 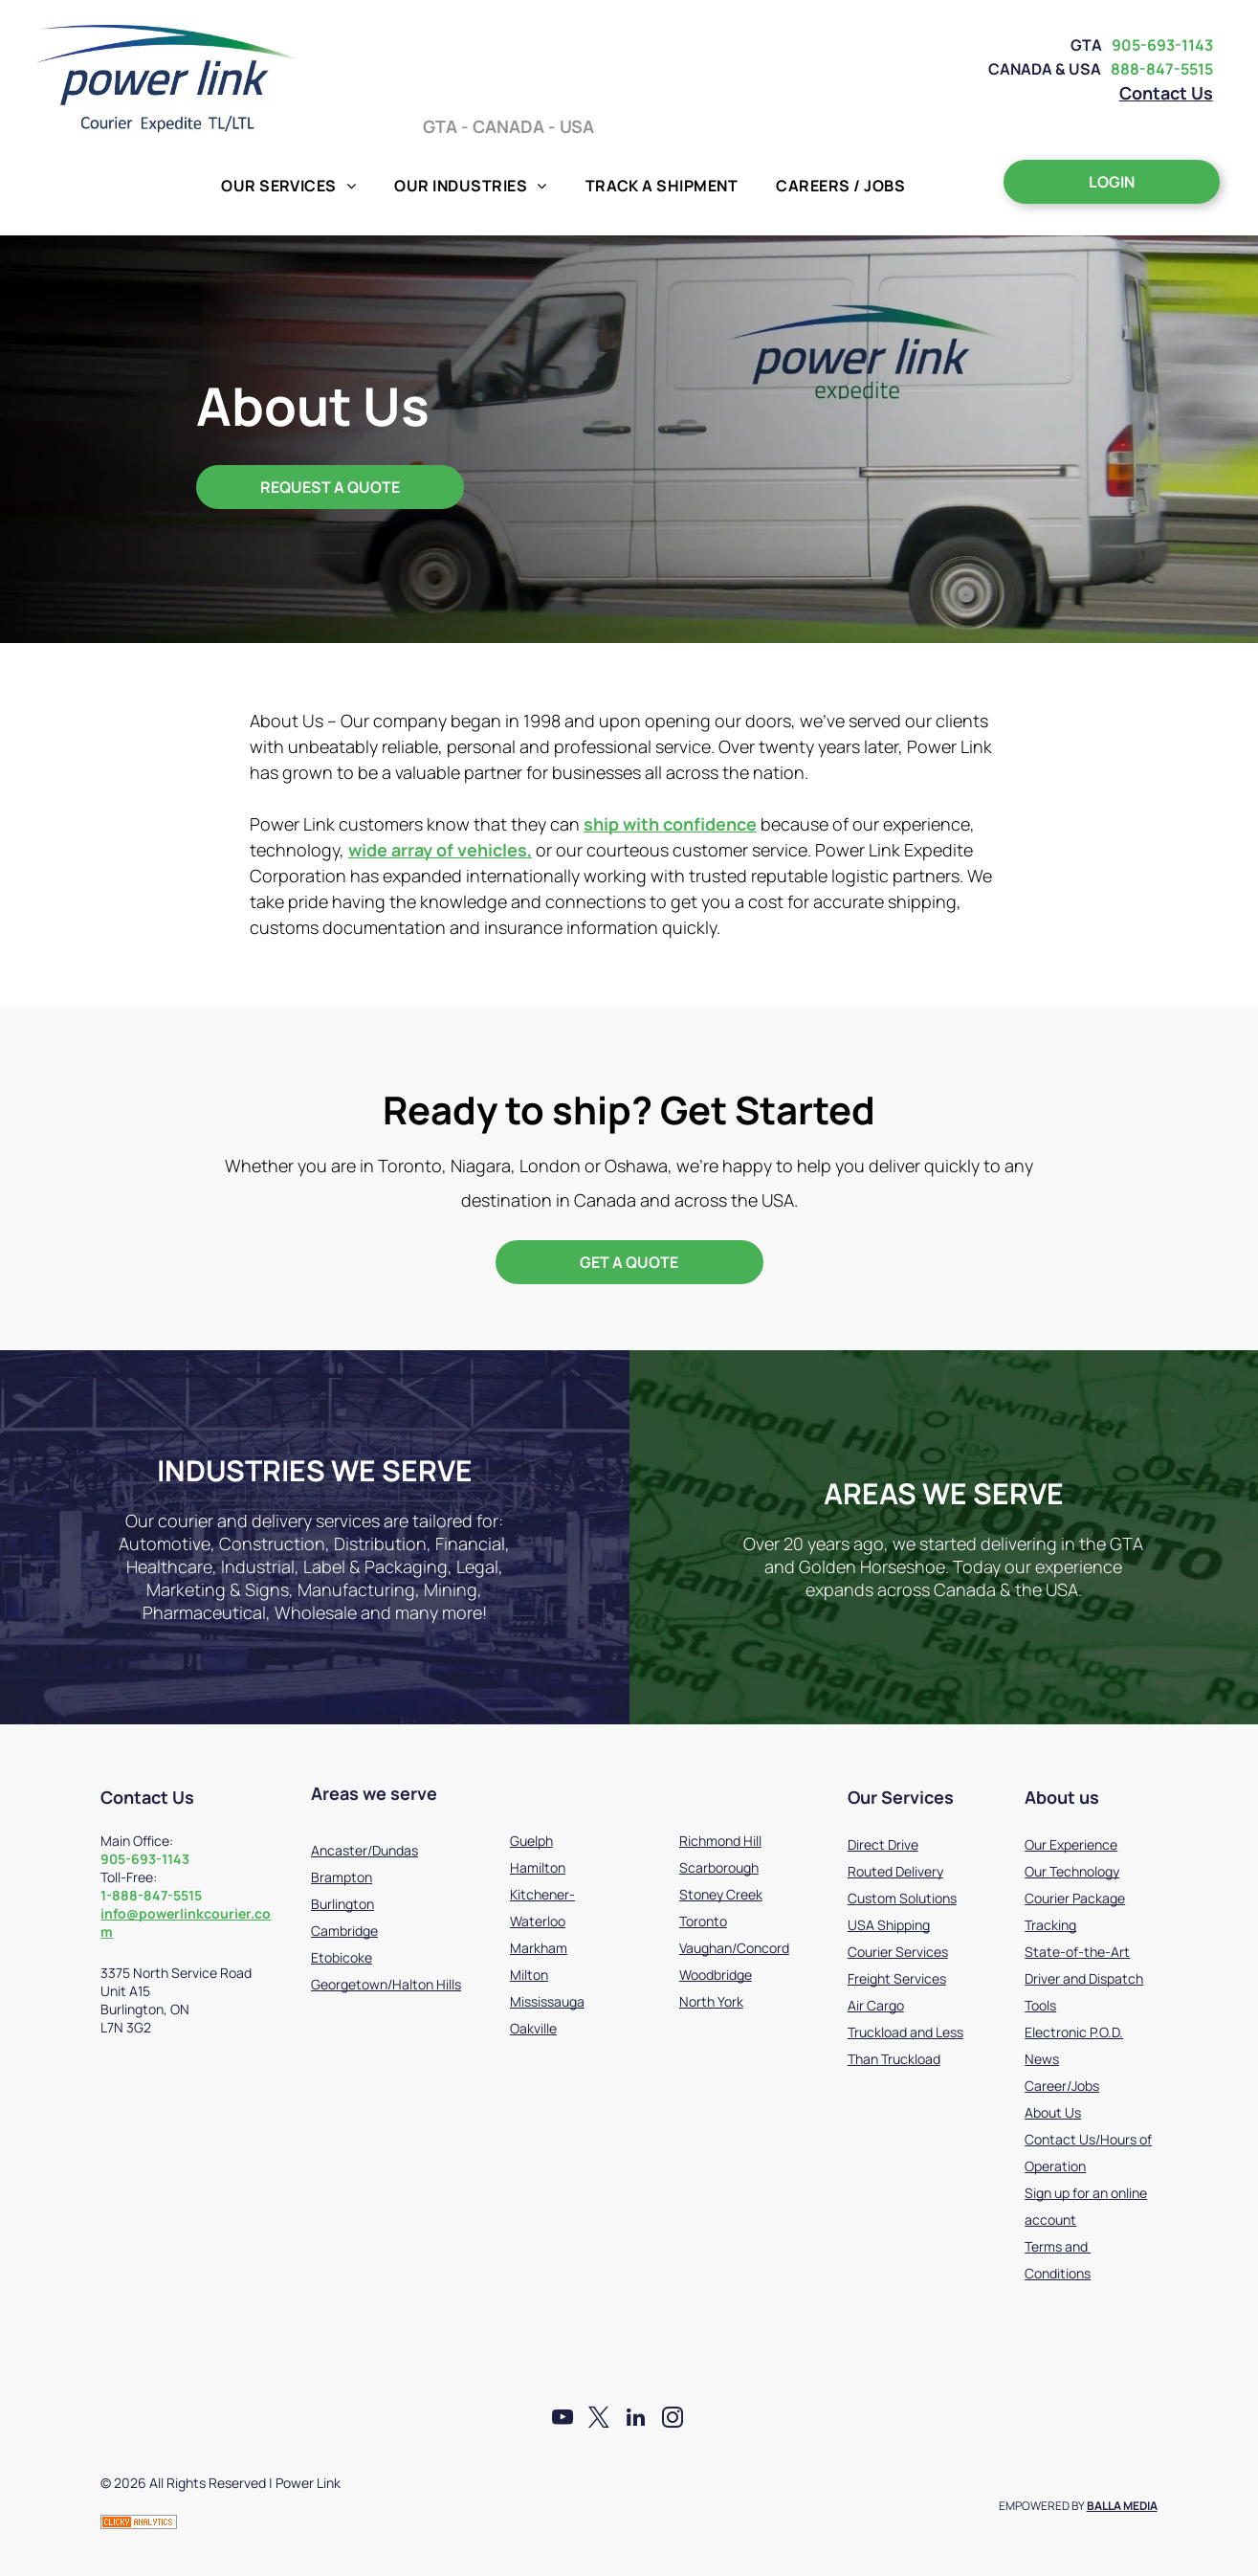 What do you see at coordinates (1072, 1871) in the screenshot?
I see `Our Technology` at bounding box center [1072, 1871].